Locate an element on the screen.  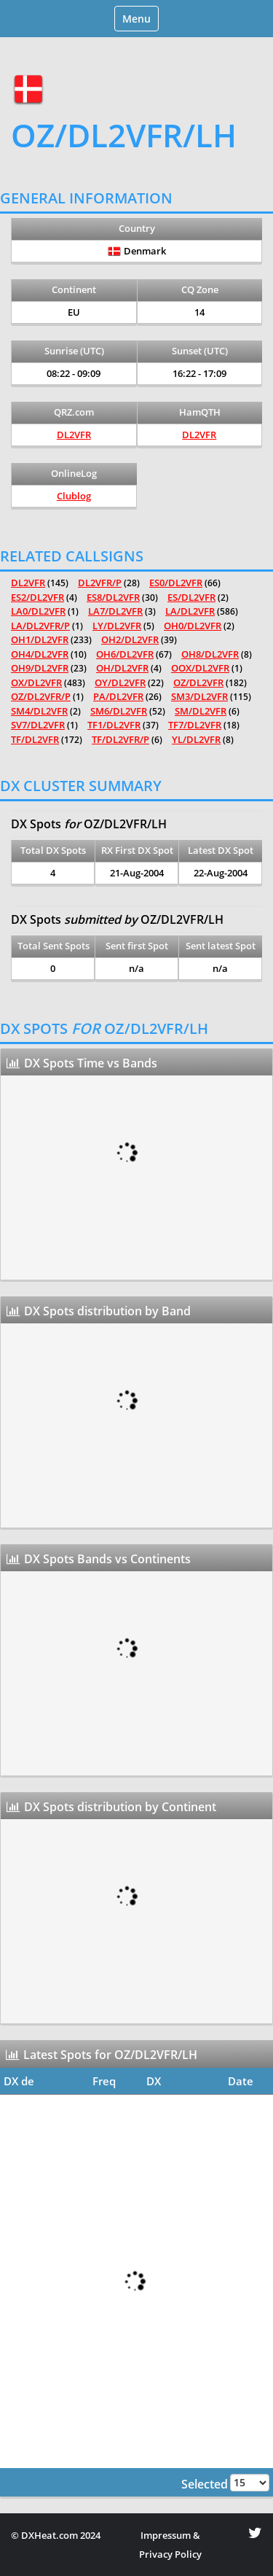
Clublog is located at coordinates (74, 495).